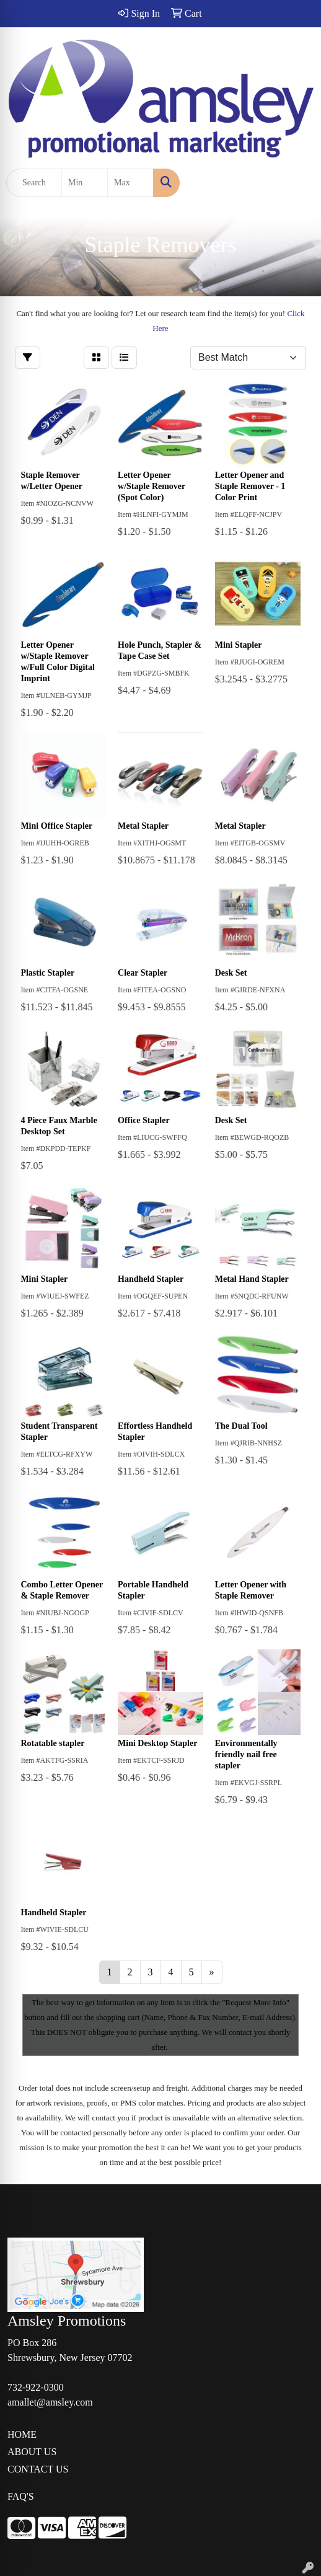  What do you see at coordinates (31, 2451) in the screenshot?
I see `ABOUT US` at bounding box center [31, 2451].